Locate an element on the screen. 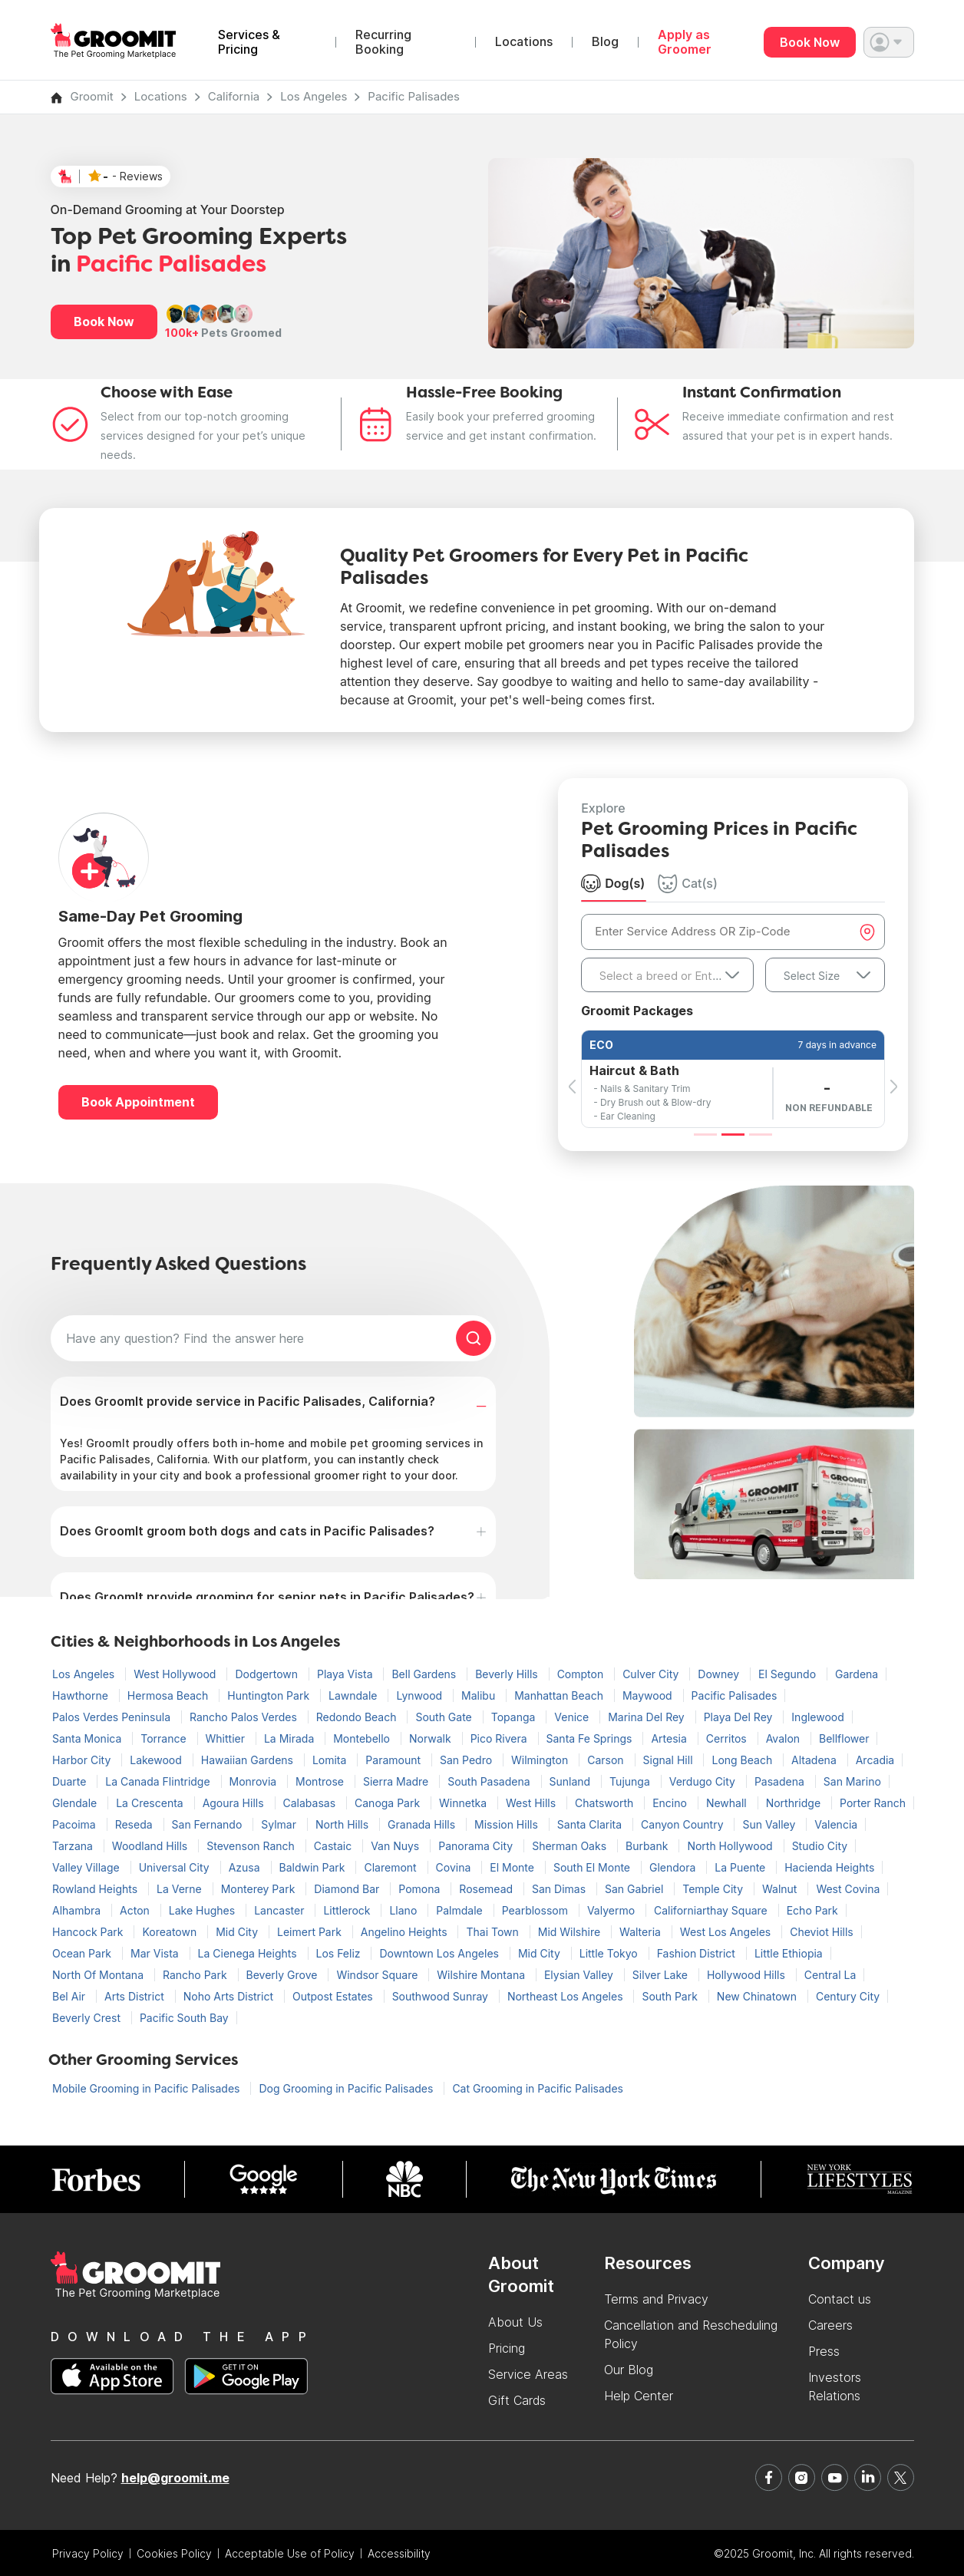 The height and width of the screenshot is (2576, 964). Bellflower is located at coordinates (844, 1738).